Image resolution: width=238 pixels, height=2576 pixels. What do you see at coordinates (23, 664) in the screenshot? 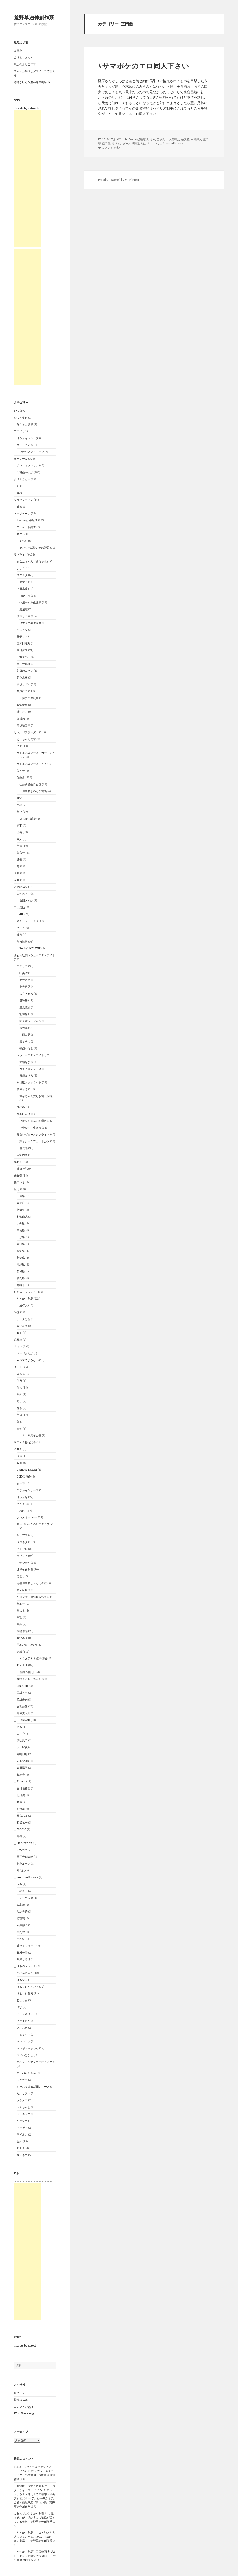
I see `天王寺璃奈` at bounding box center [23, 664].